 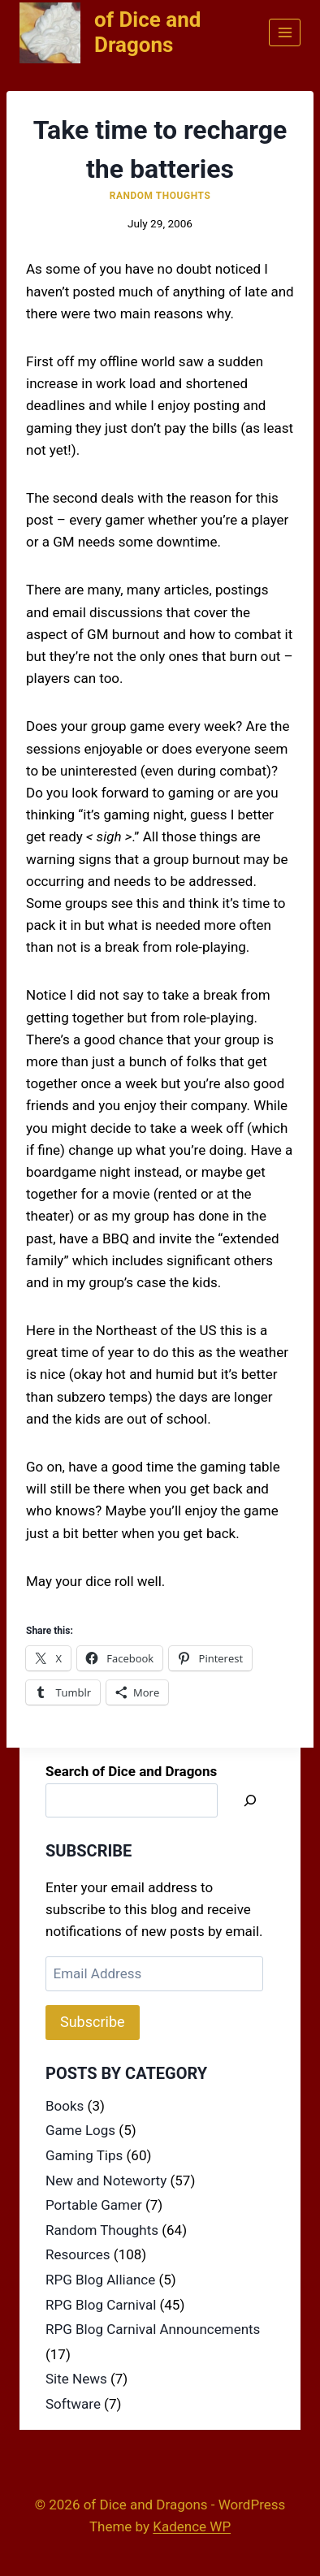 What do you see at coordinates (100, 2279) in the screenshot?
I see `RPG Blog Alliance` at bounding box center [100, 2279].